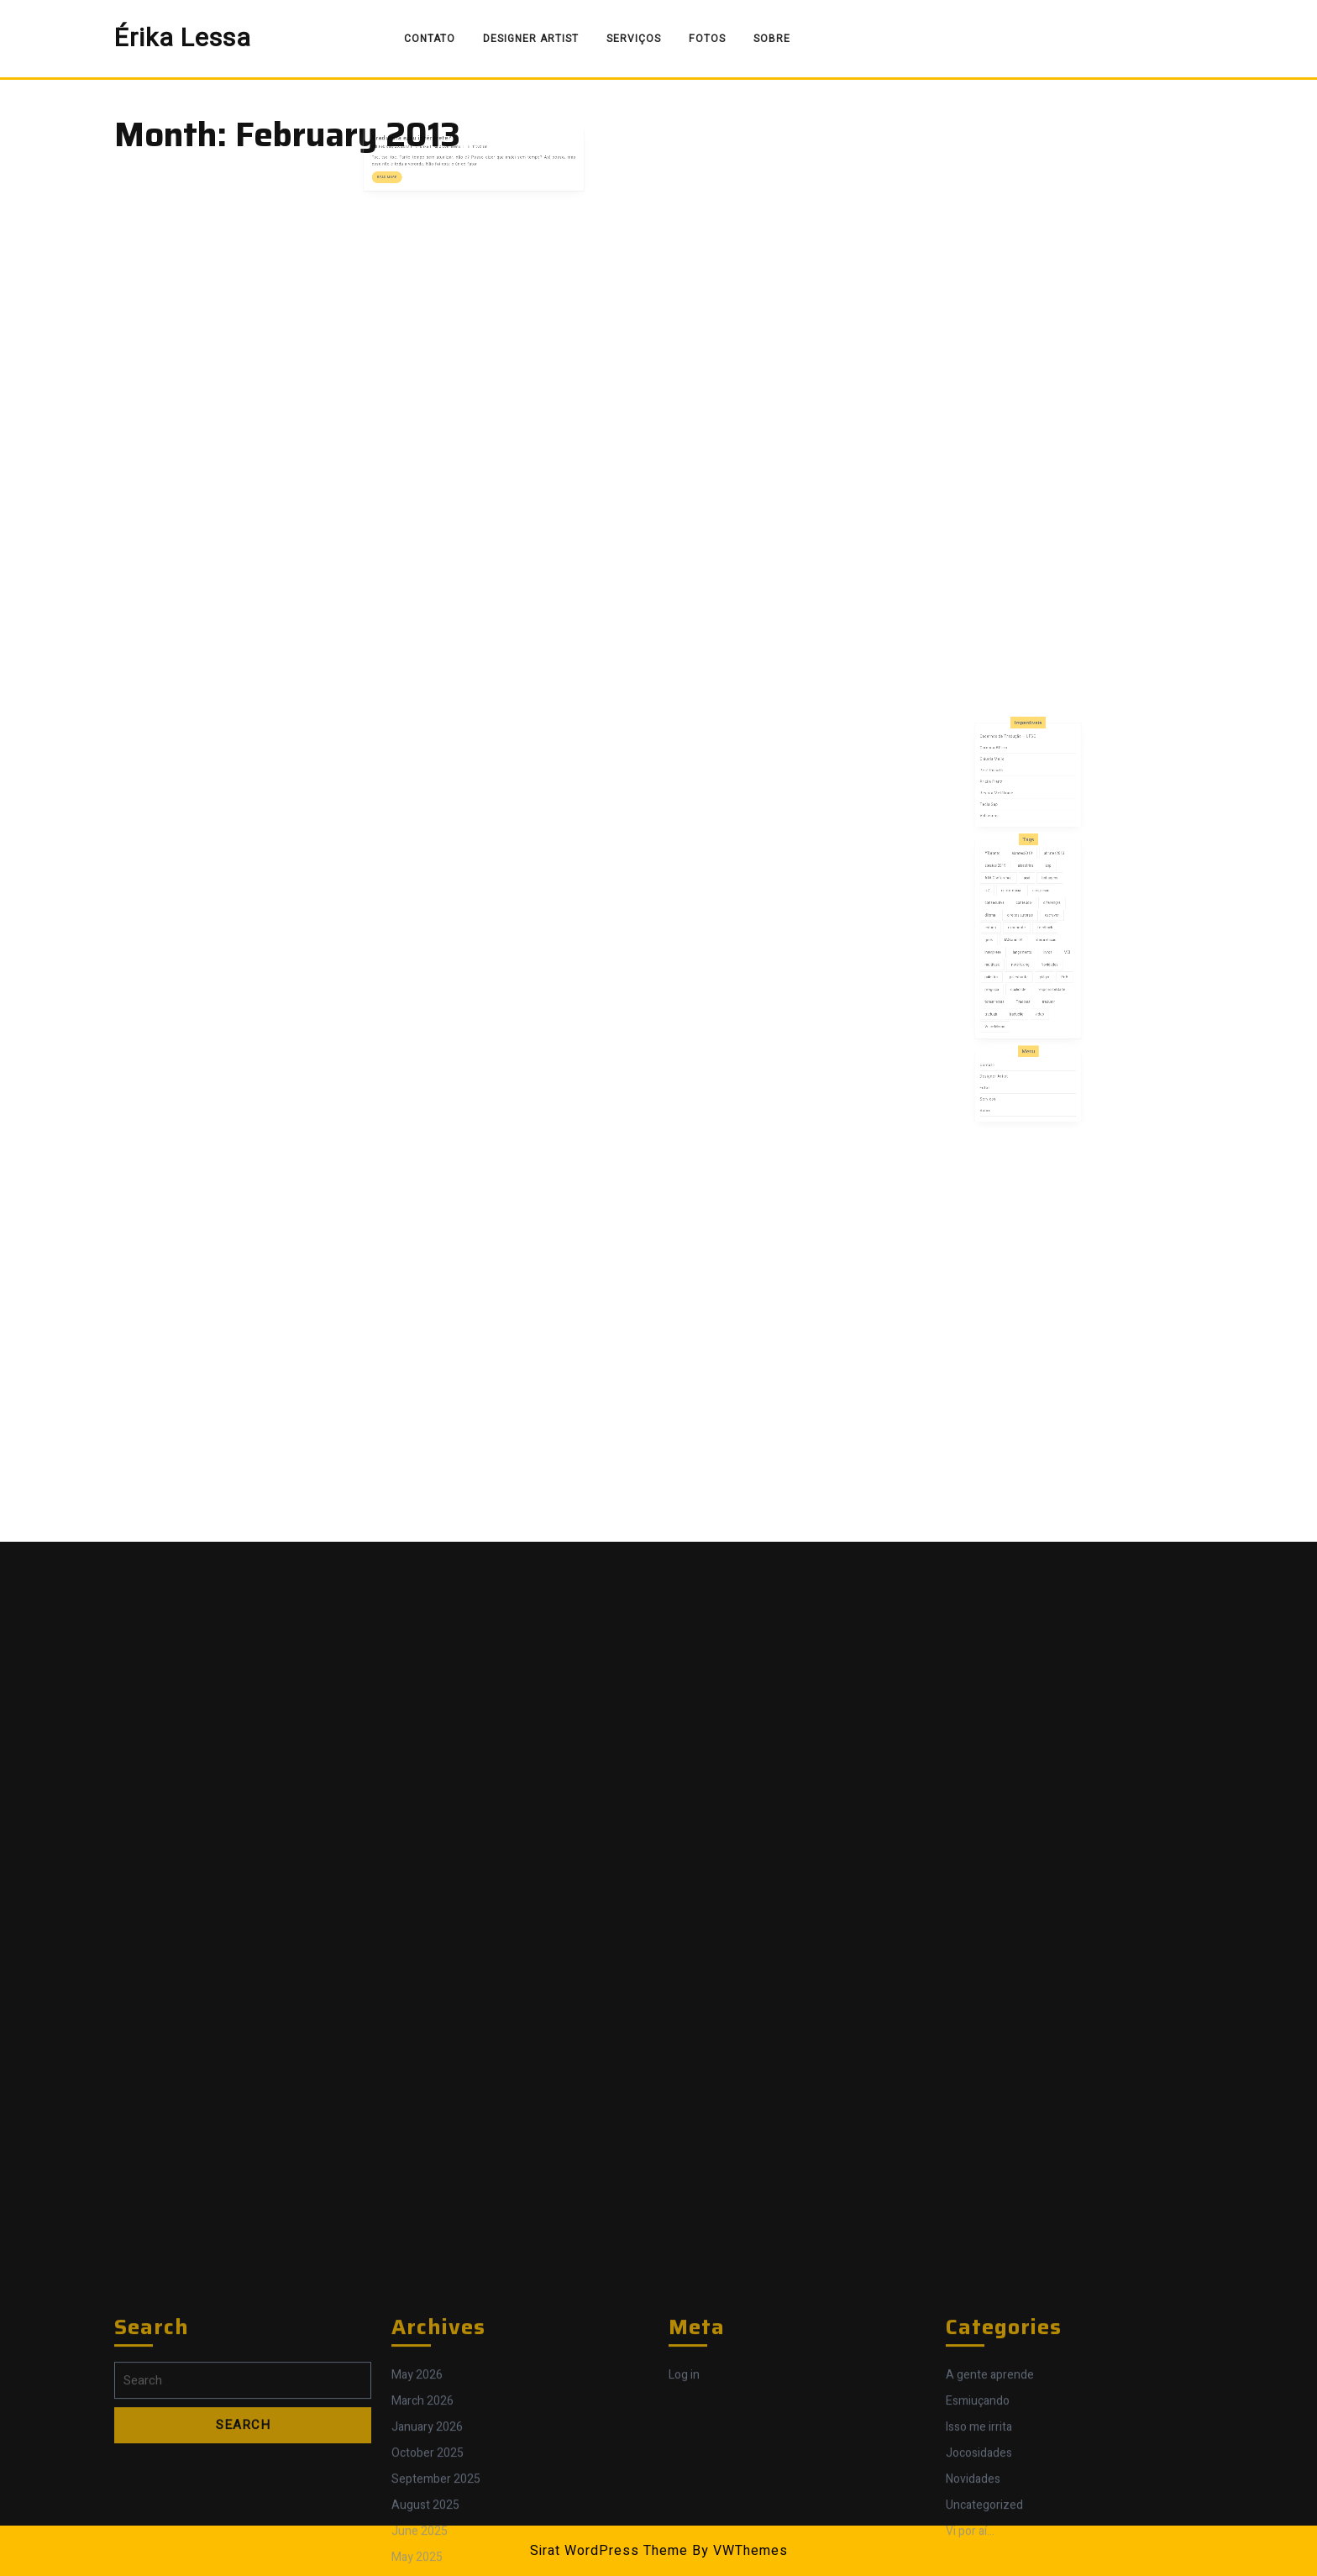 The width and height of the screenshot is (1317, 2576). Describe the element at coordinates (1006, 922) in the screenshot. I see `consecutiva [consecutiva (1 item)]` at that location.